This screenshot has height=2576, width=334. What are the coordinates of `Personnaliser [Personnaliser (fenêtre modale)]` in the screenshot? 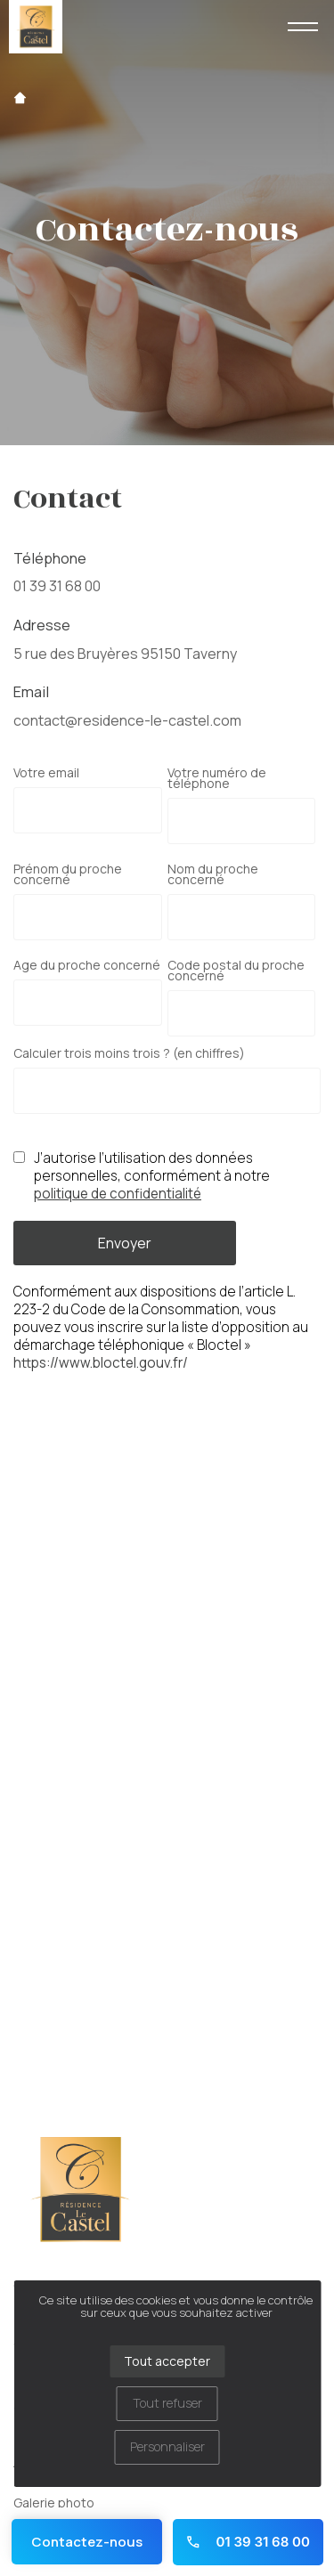 It's located at (167, 2446).